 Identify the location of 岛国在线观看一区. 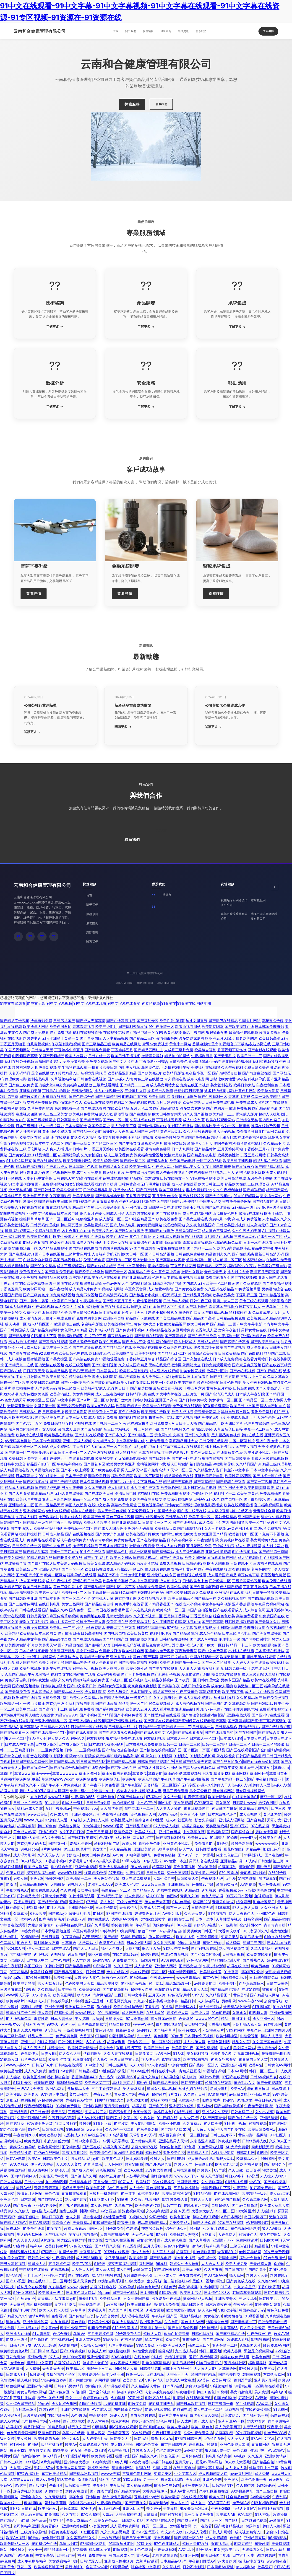
(204, 1656).